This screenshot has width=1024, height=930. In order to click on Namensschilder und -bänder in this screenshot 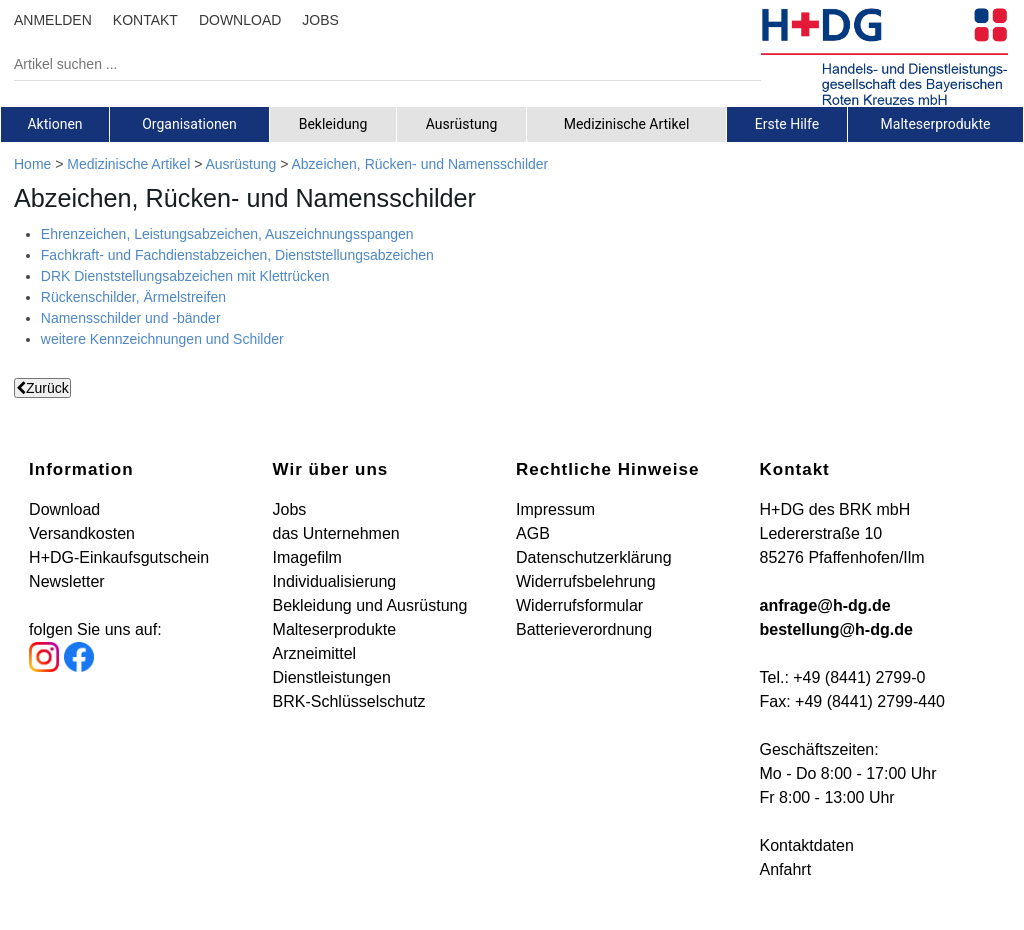, I will do `click(131, 318)`.